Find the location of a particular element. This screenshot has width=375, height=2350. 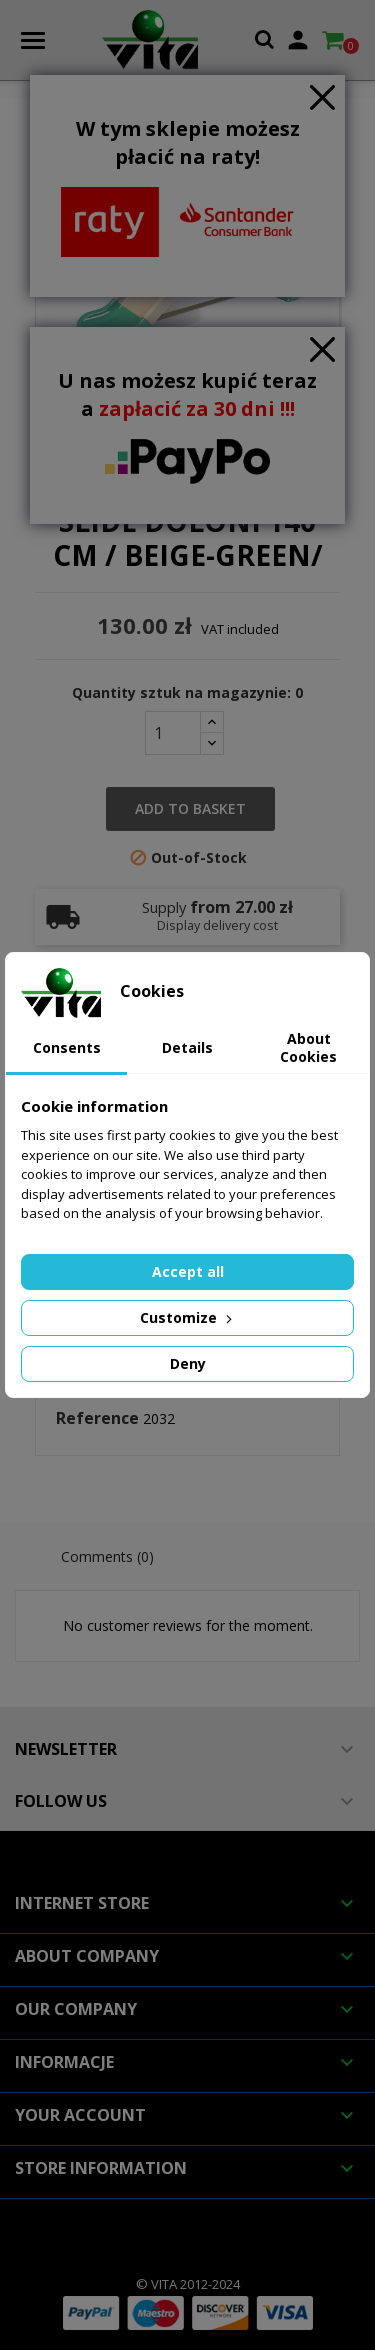

Display delivery cost is located at coordinates (217, 925).